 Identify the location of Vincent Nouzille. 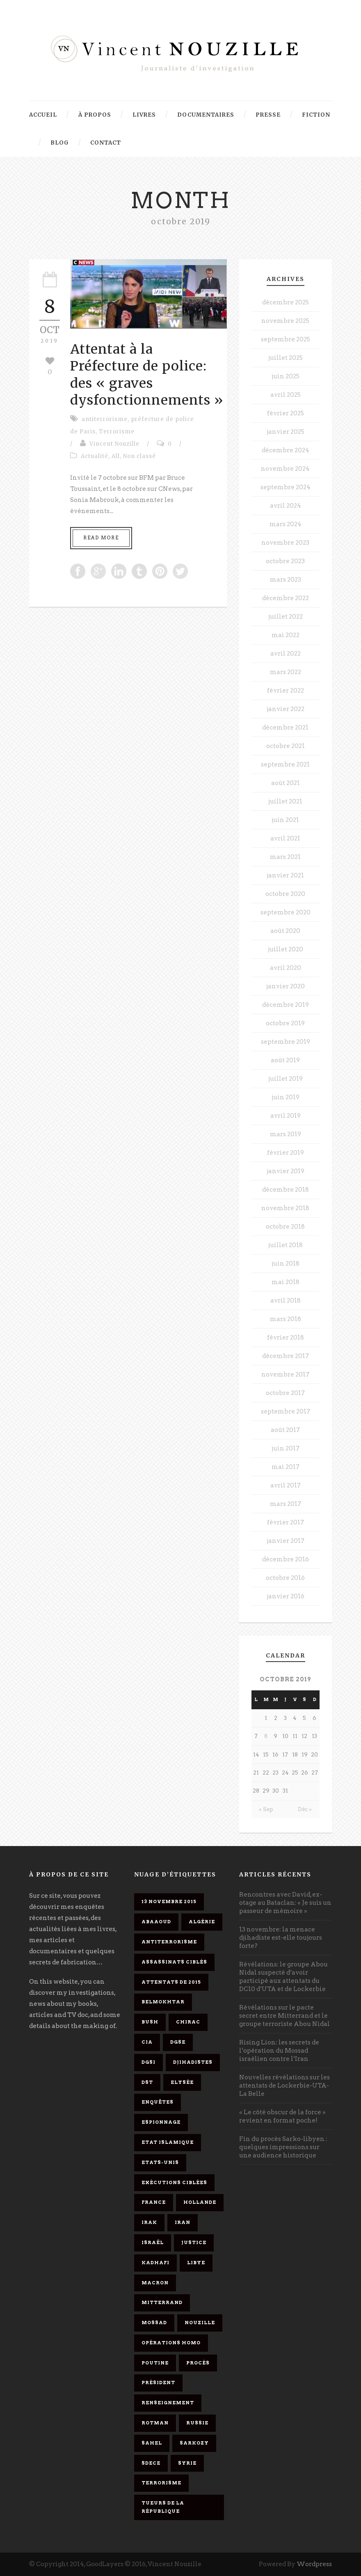
(114, 443).